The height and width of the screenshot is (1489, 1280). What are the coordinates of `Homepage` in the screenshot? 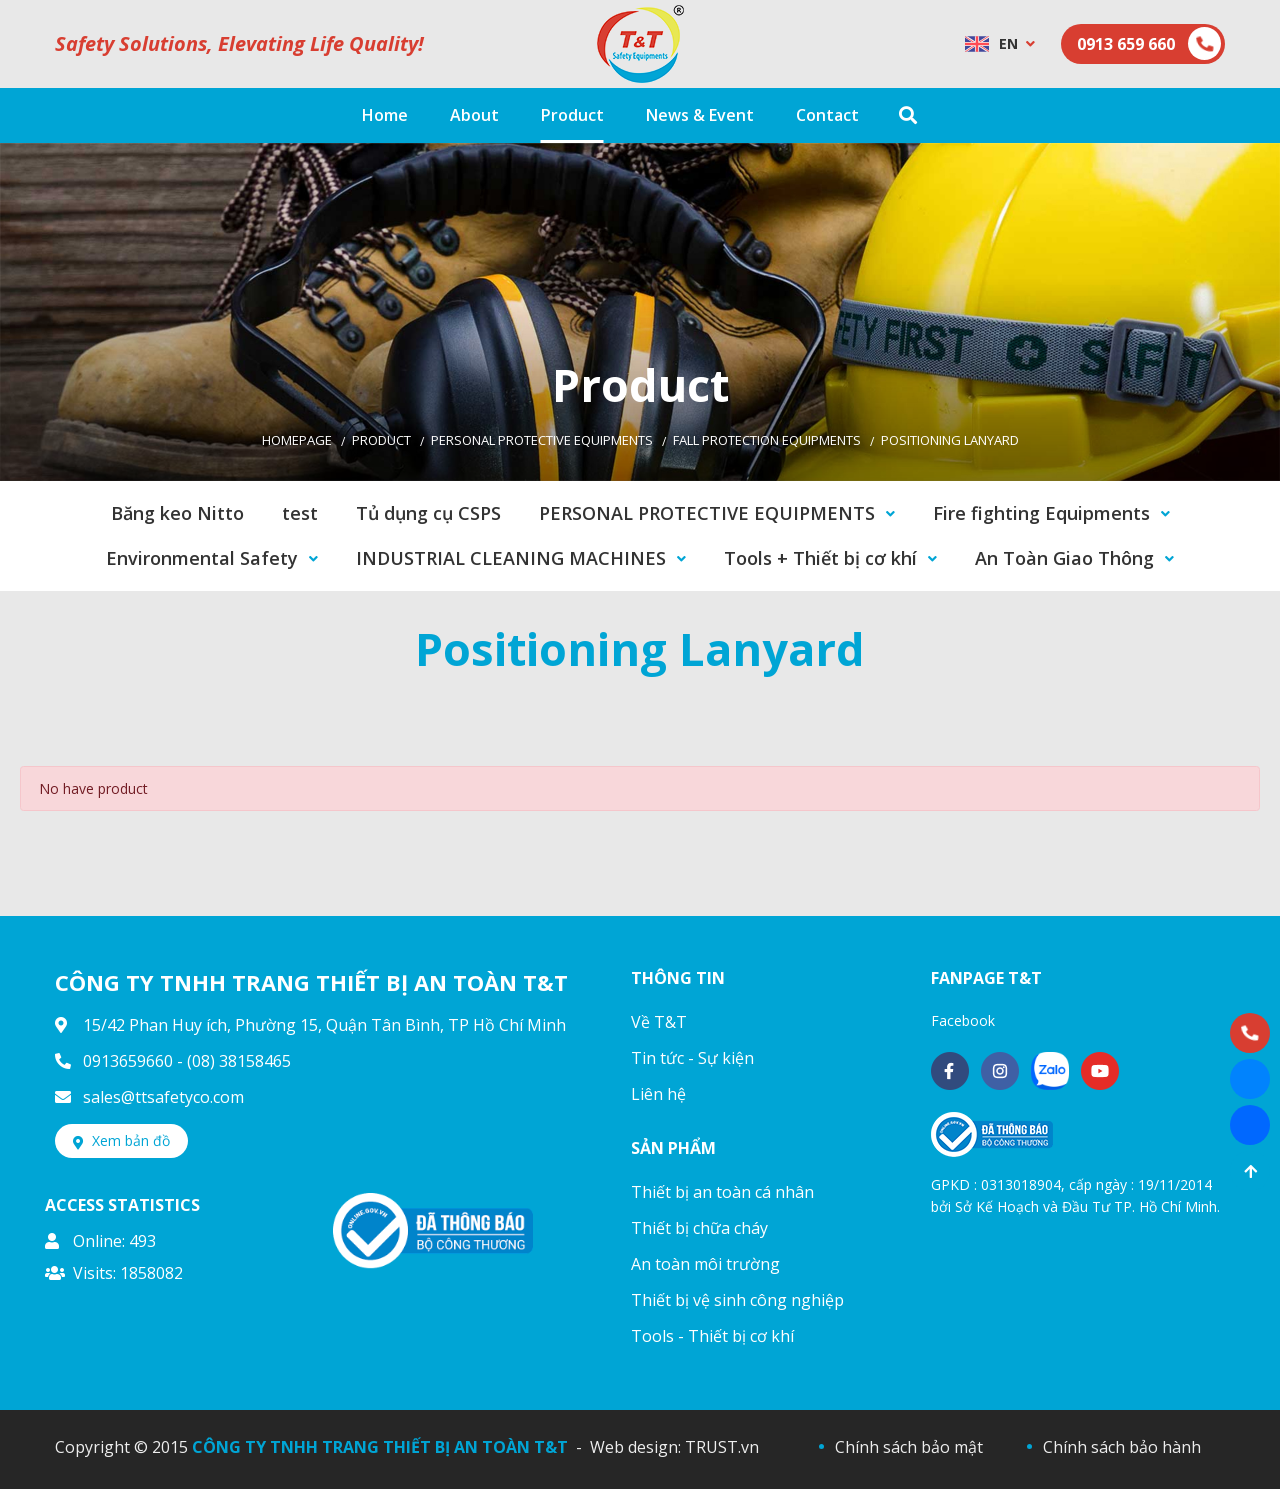 It's located at (297, 440).